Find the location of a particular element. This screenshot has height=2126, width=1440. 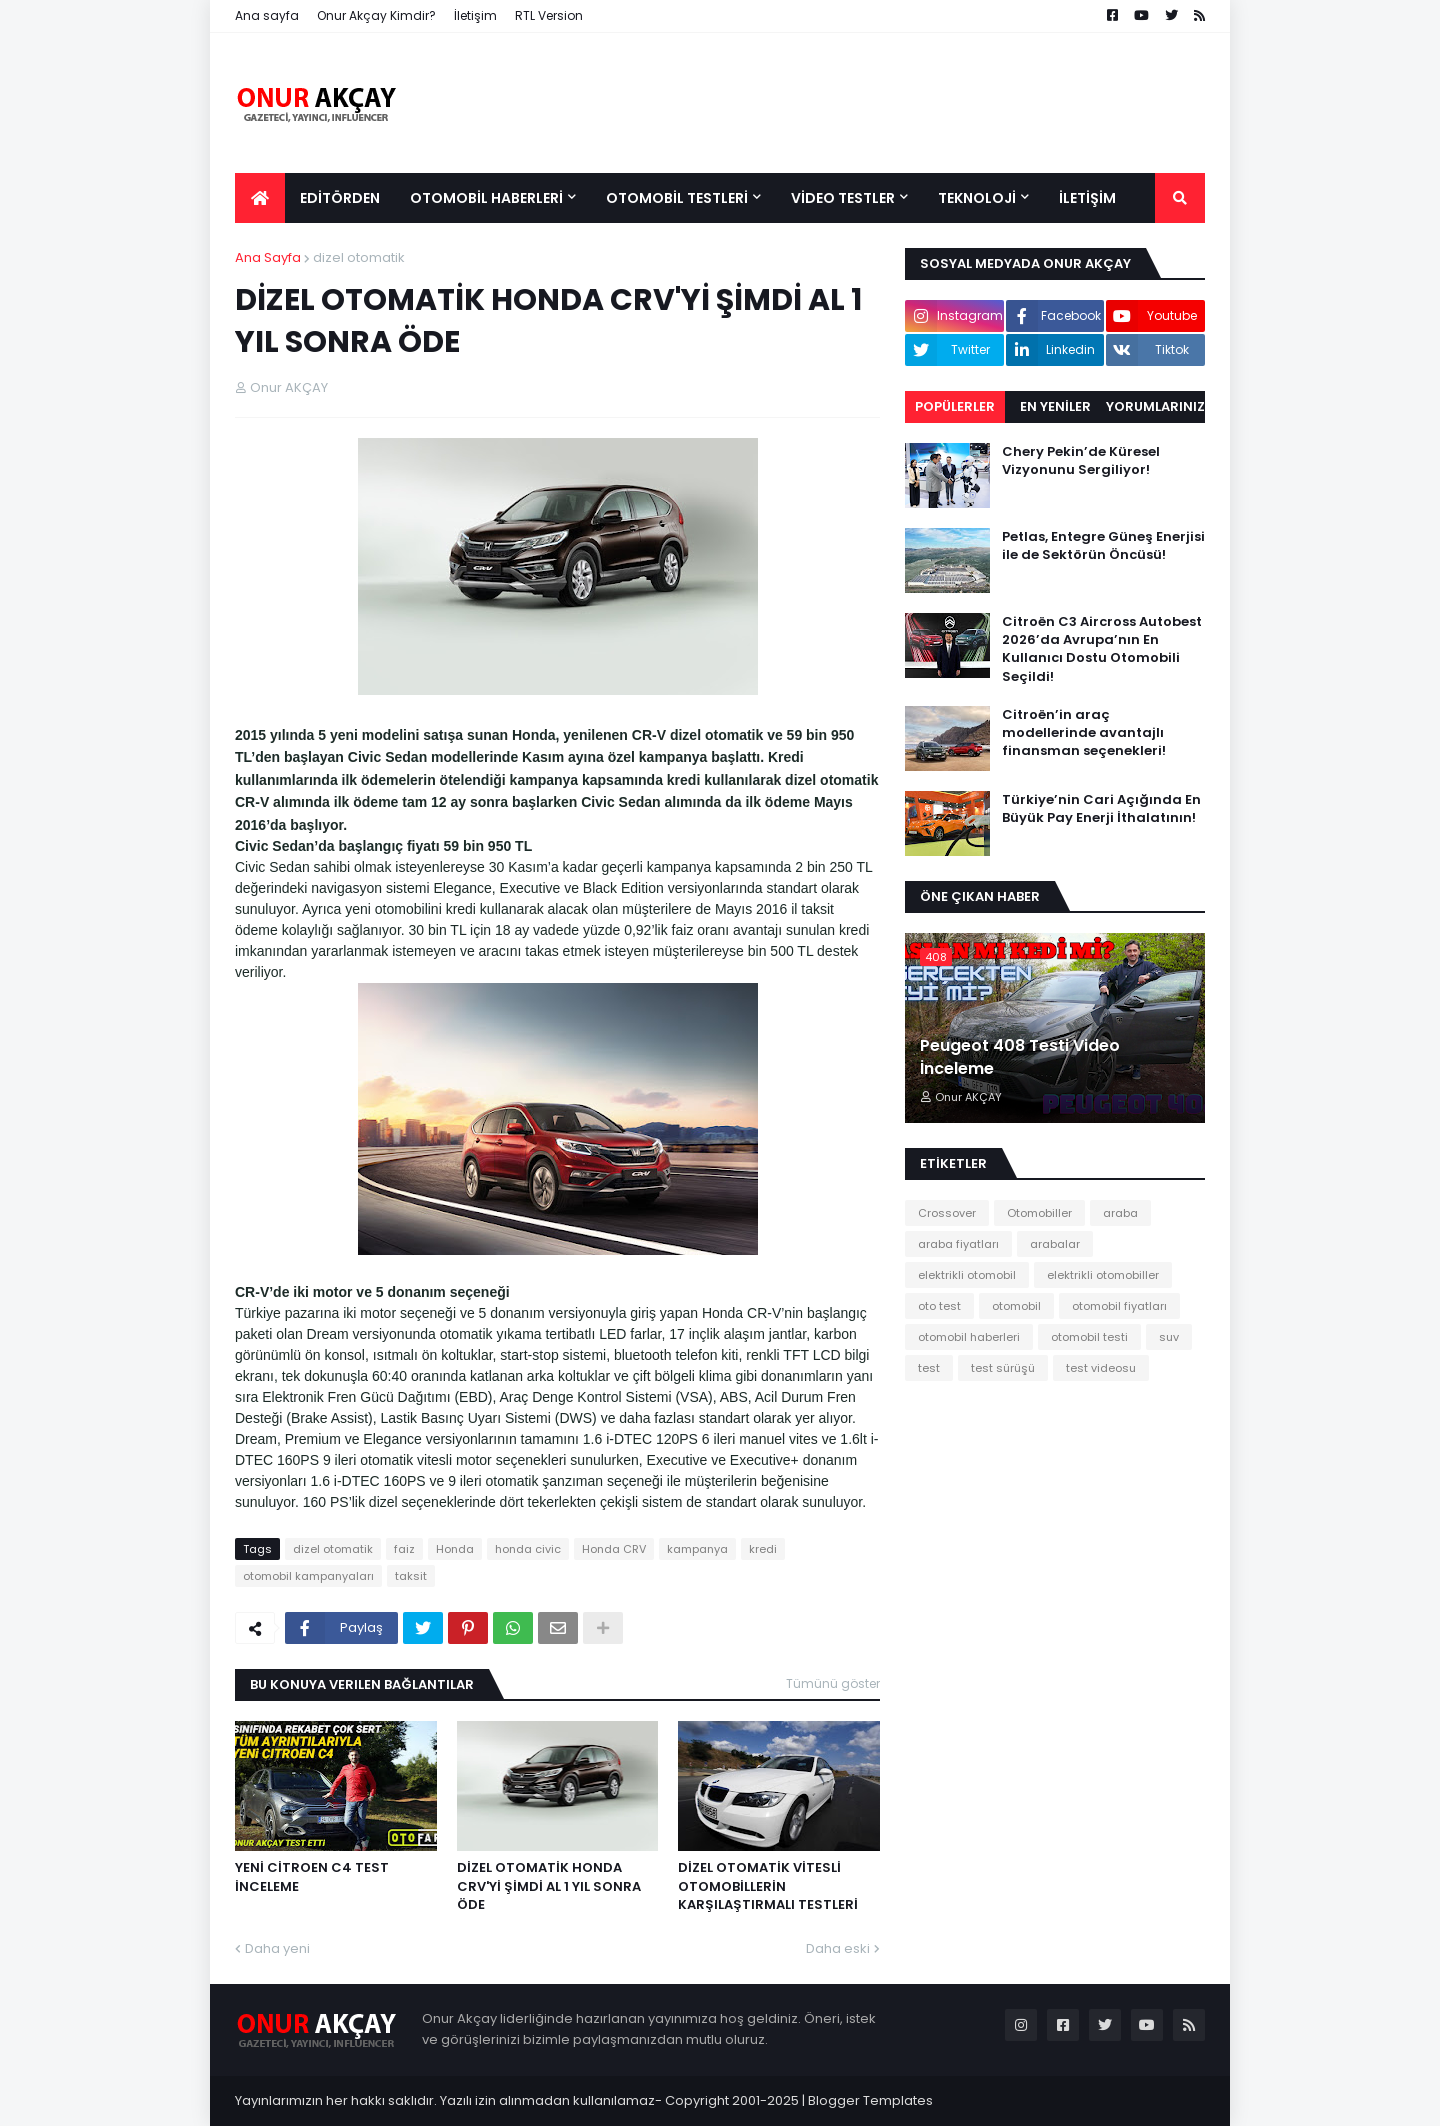

Yorumlarınız is located at coordinates (1155, 406).